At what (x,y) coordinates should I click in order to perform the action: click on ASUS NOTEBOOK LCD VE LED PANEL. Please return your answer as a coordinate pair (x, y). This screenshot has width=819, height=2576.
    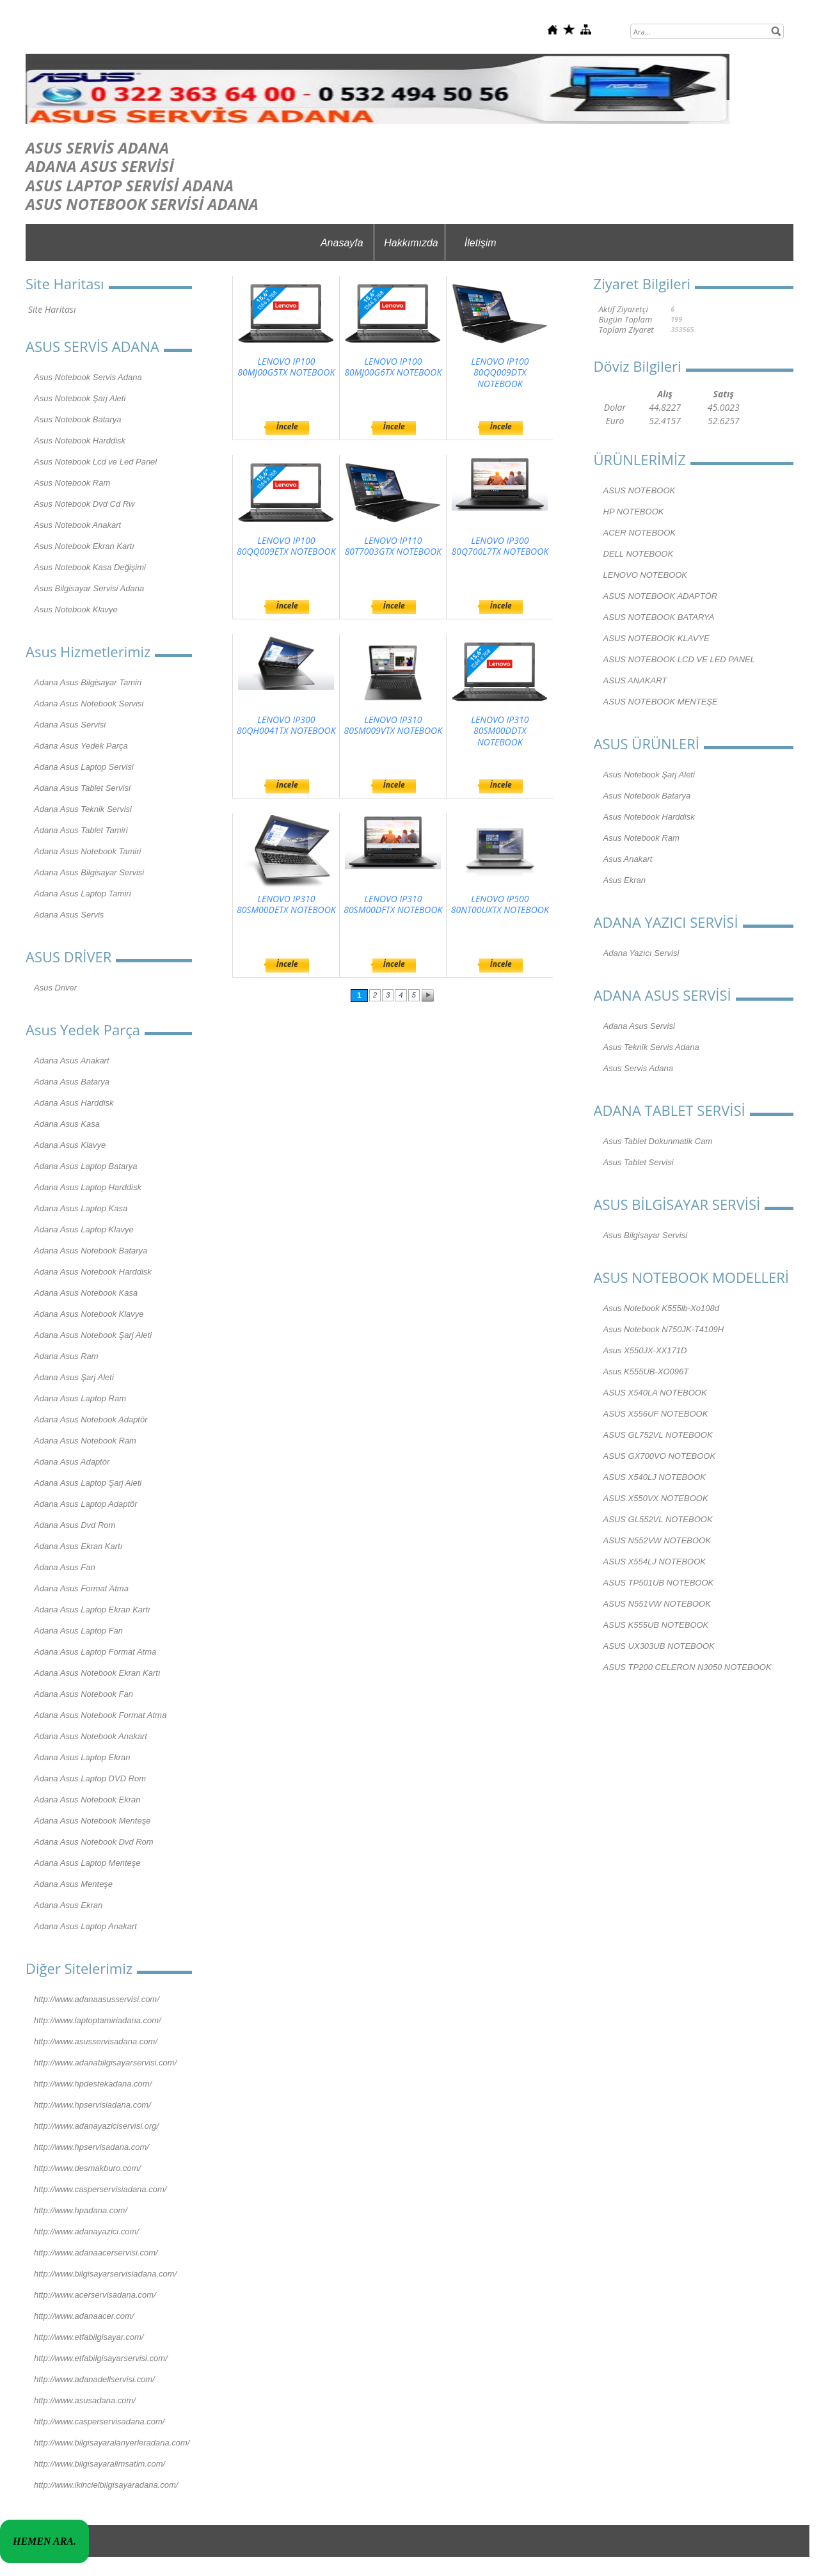
    Looking at the image, I should click on (679, 659).